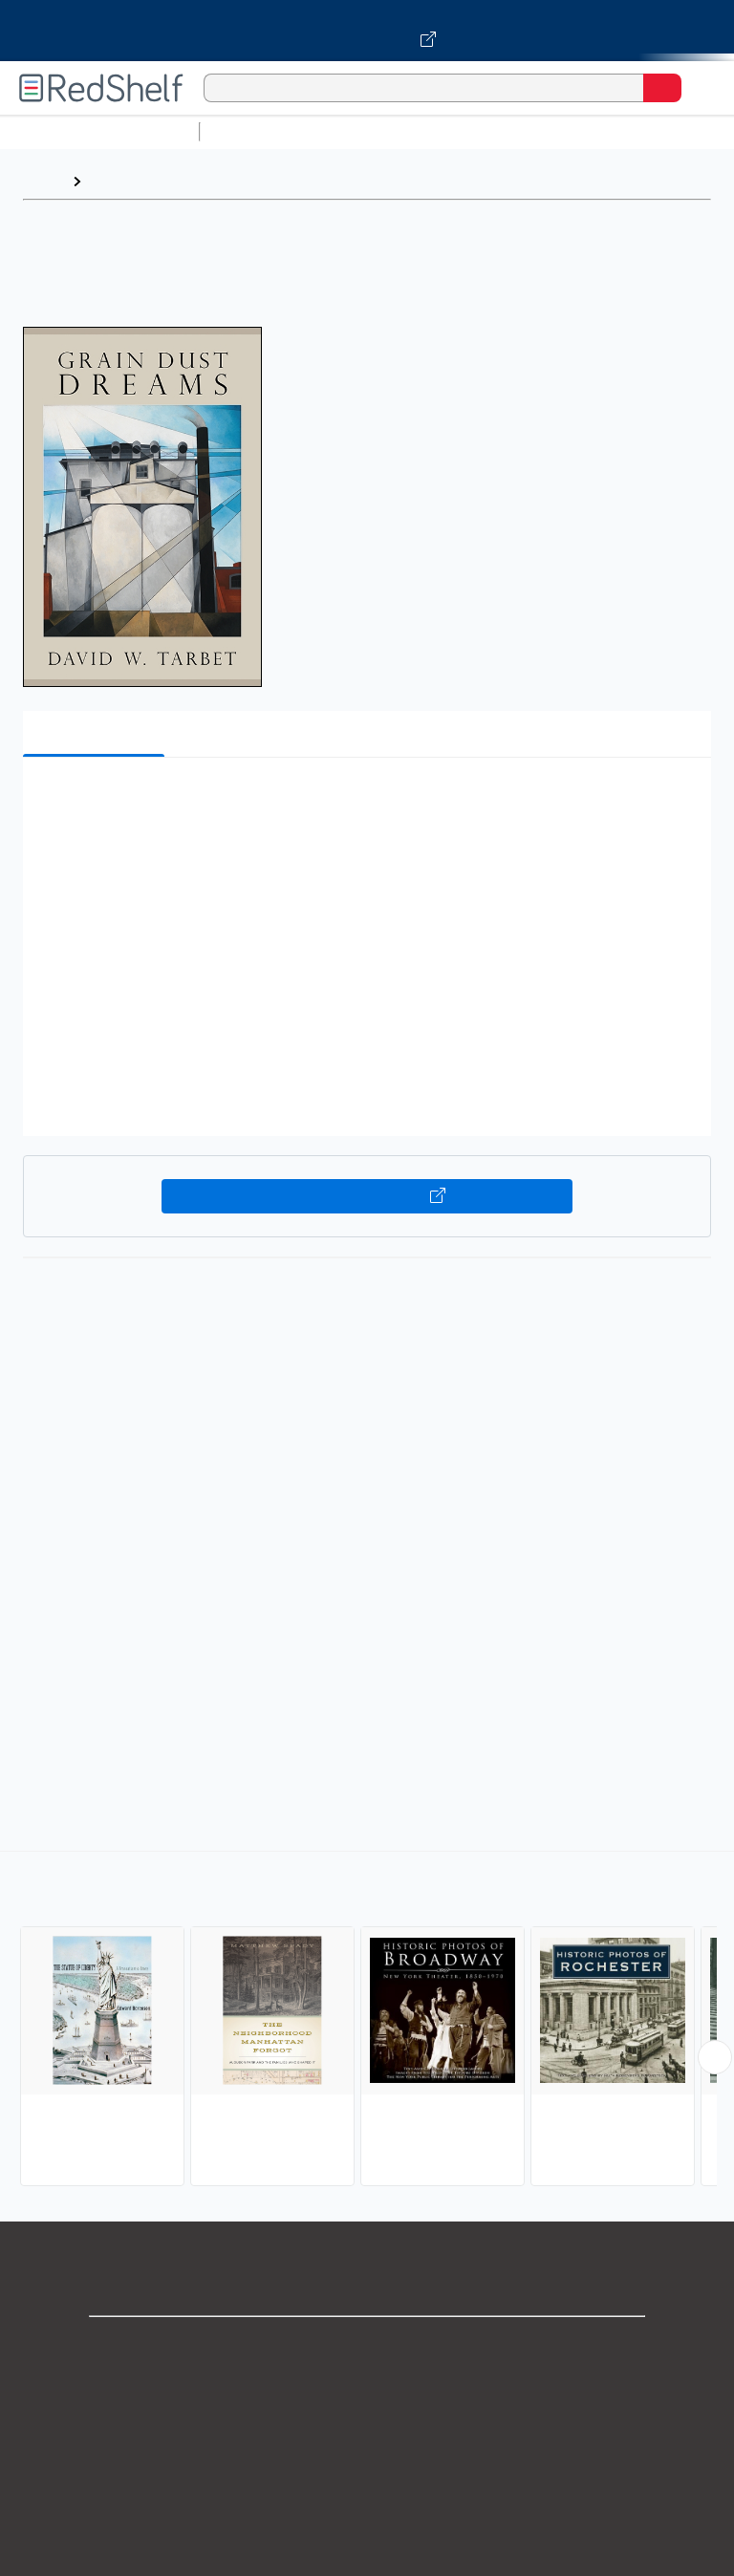  What do you see at coordinates (117, 181) in the screenshot?
I see `Browse` at bounding box center [117, 181].